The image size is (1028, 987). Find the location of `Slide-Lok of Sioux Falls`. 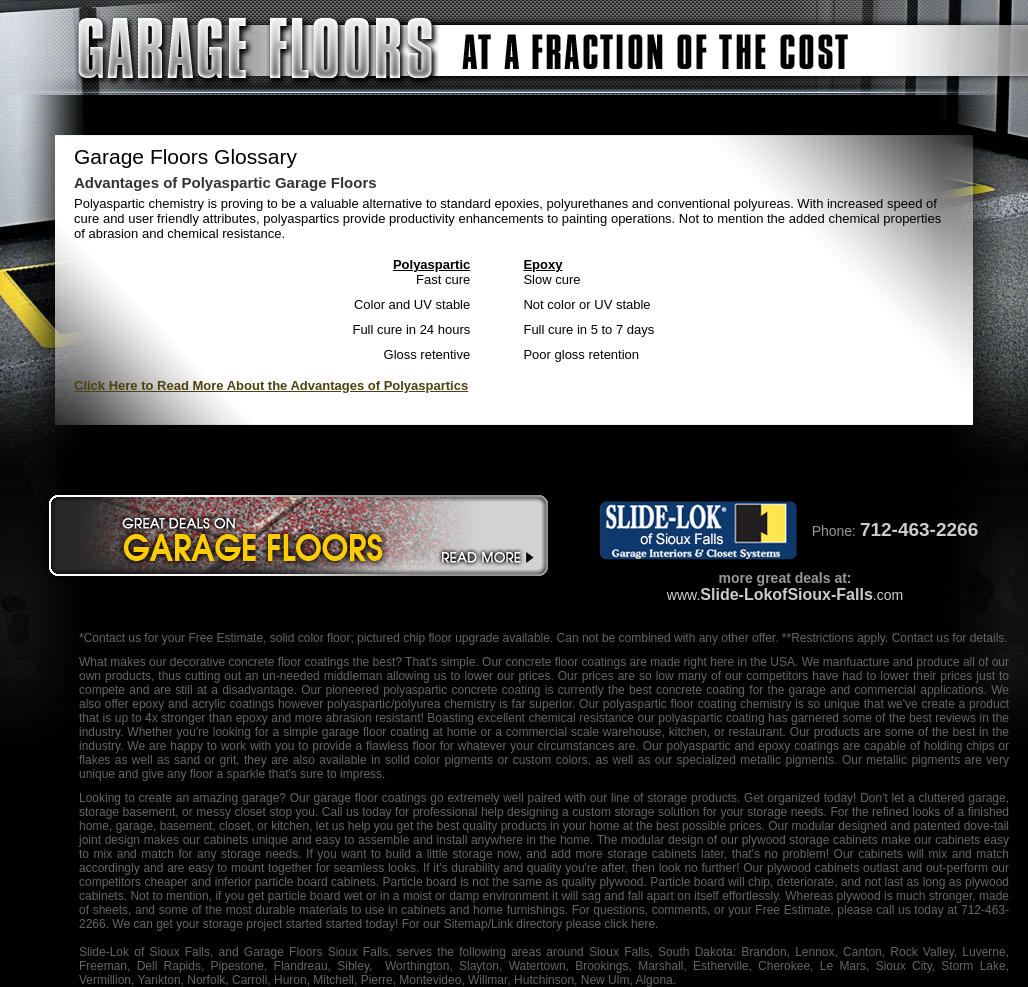

Slide-Lok of Sioux Falls is located at coordinates (144, 952).